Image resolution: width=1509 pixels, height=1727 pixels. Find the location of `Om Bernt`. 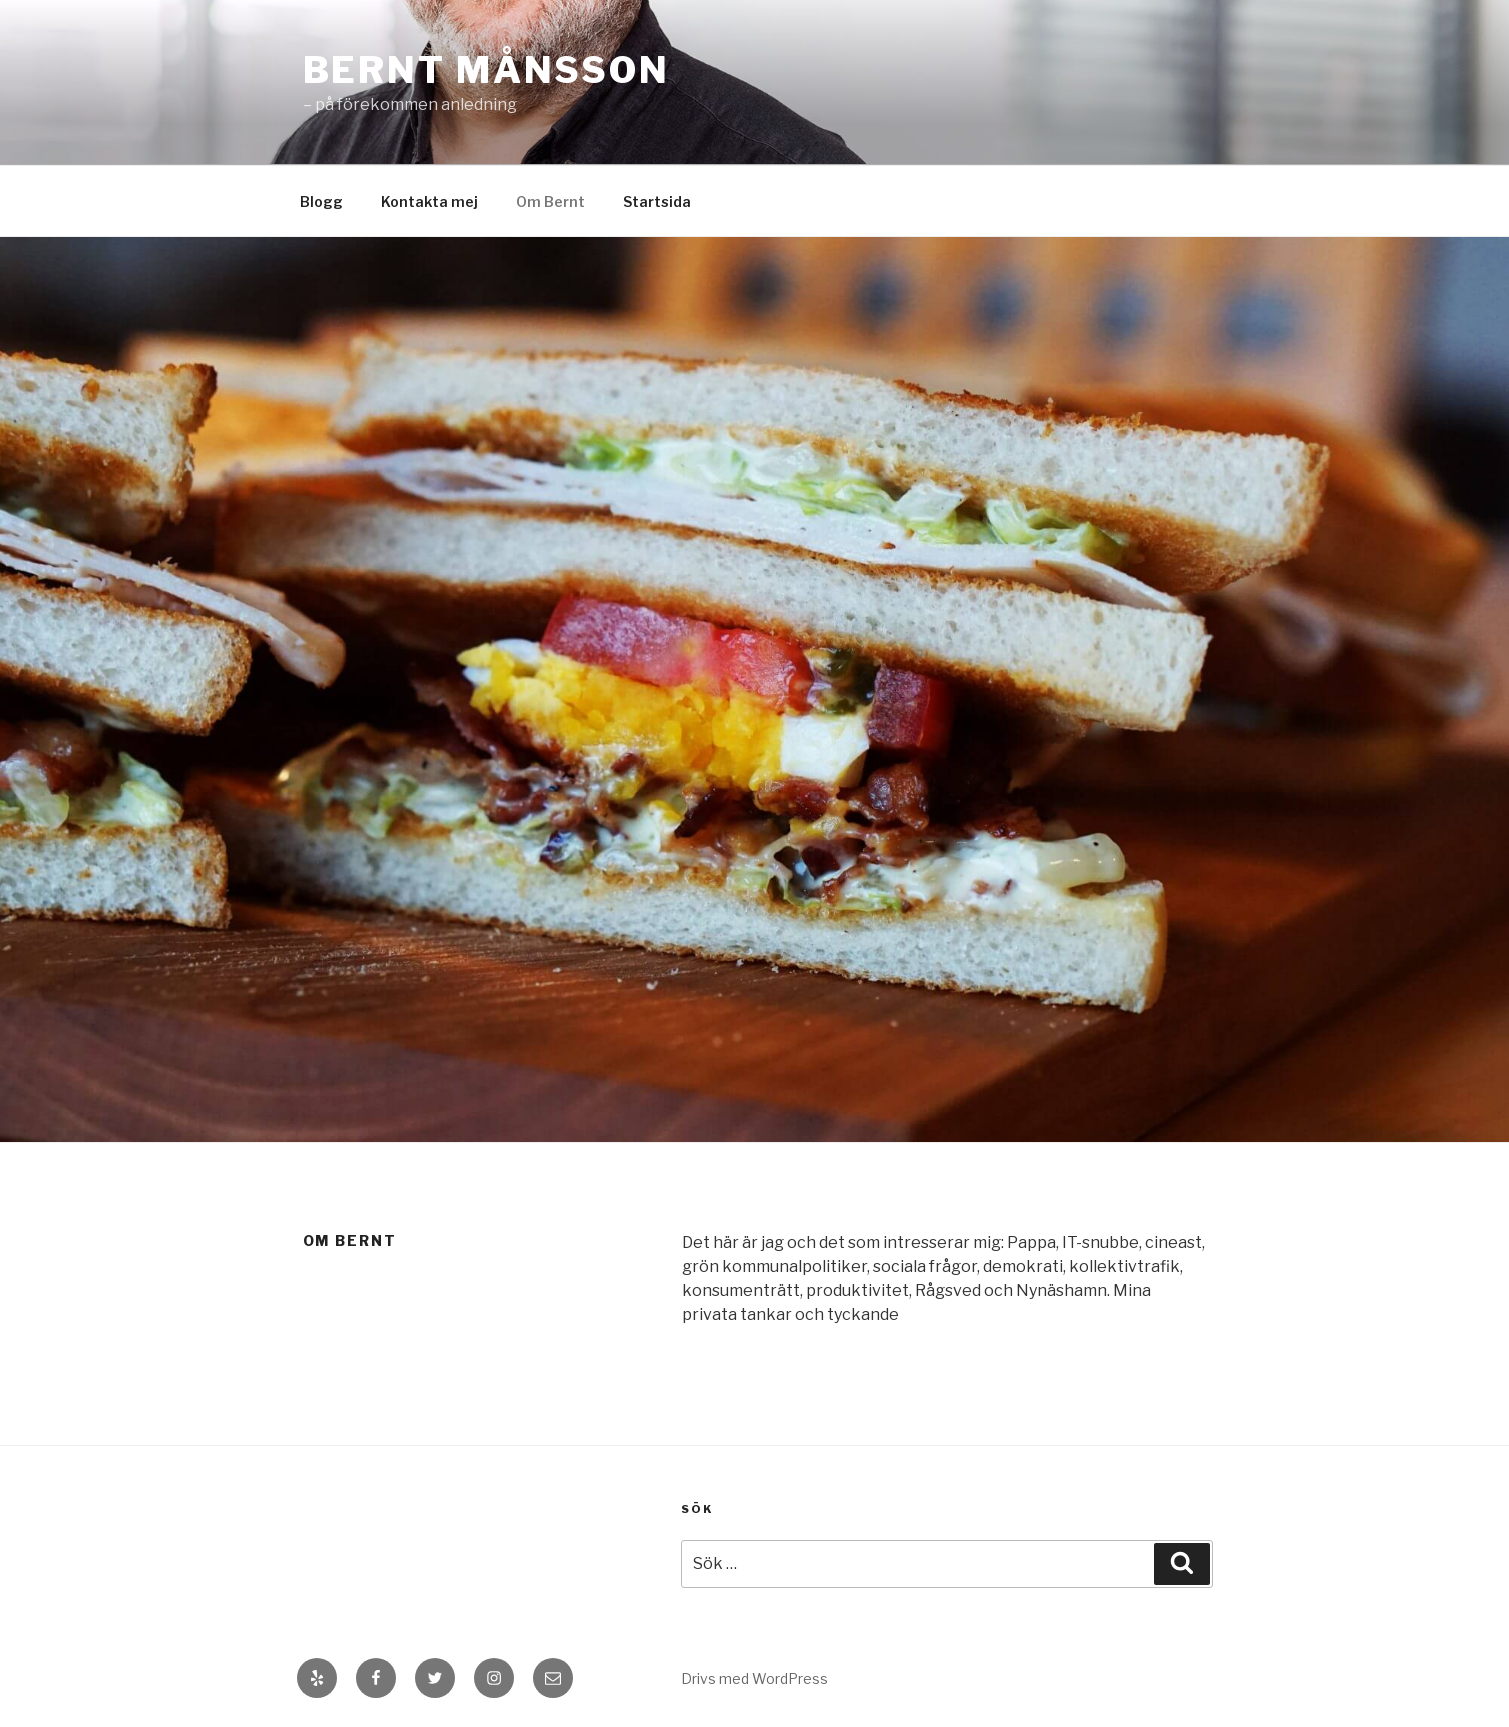

Om Bernt is located at coordinates (550, 201).